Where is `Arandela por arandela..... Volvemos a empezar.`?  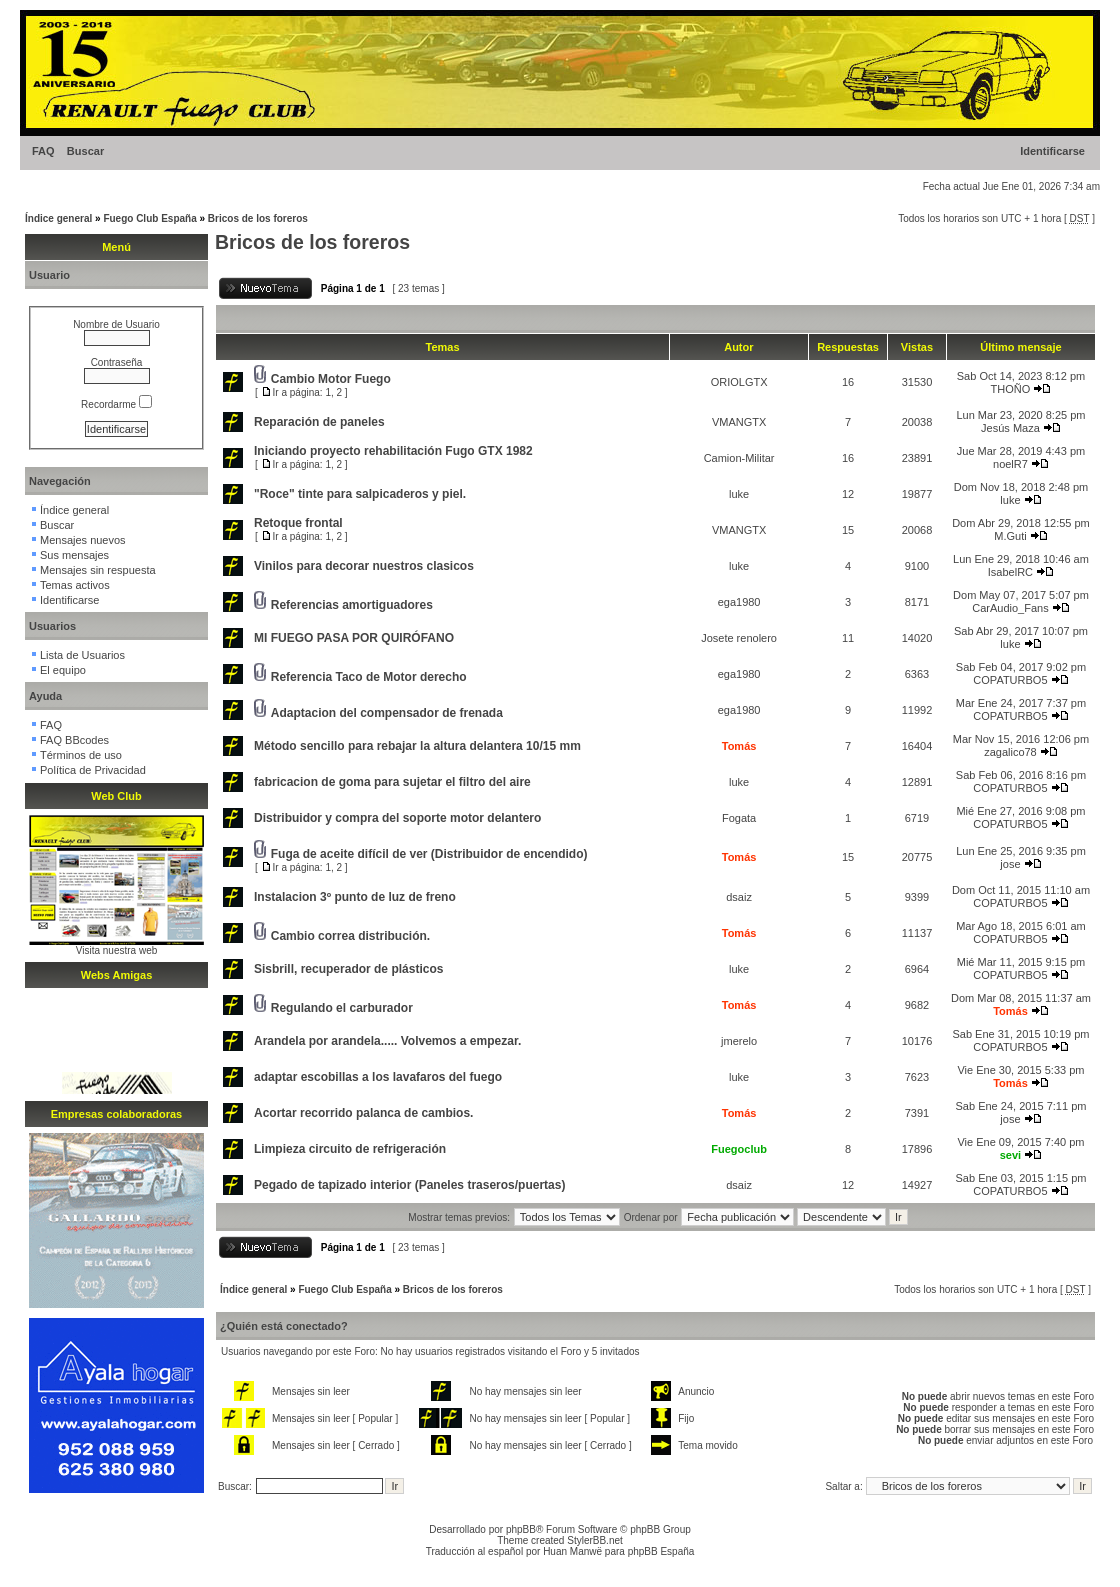 Arandela por arandela..... Volvemos a empezar. is located at coordinates (387, 1041).